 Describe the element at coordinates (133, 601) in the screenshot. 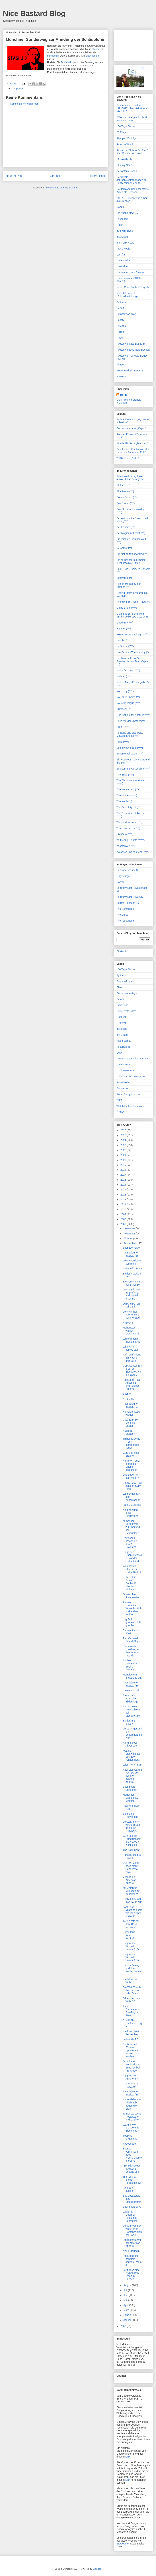

I see `Friendly Fire – Erich Fried (**)` at that location.